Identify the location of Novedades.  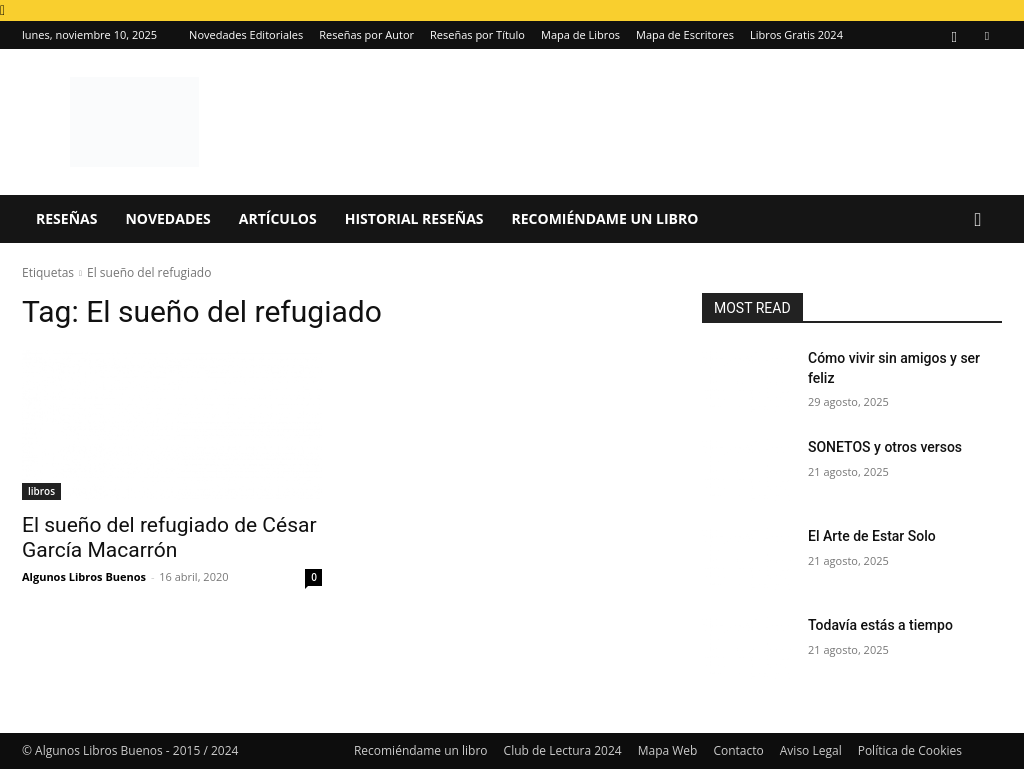
(167, 218).